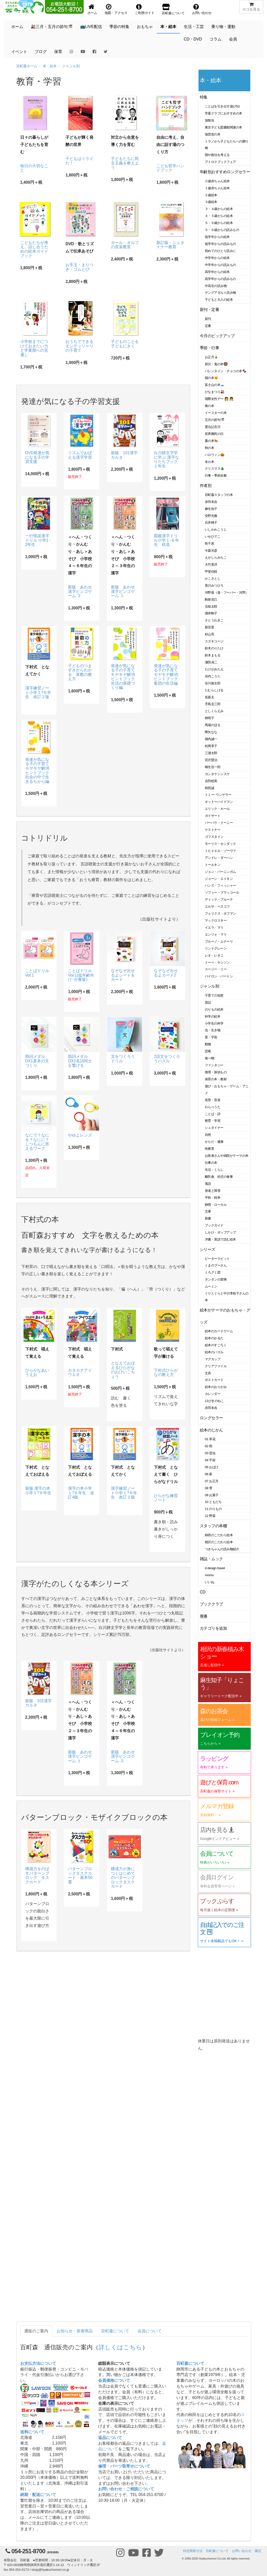 Image resolution: width=267 pixels, height=2576 pixels. What do you see at coordinates (211, 357) in the screenshot?
I see `お正月🎍` at bounding box center [211, 357].